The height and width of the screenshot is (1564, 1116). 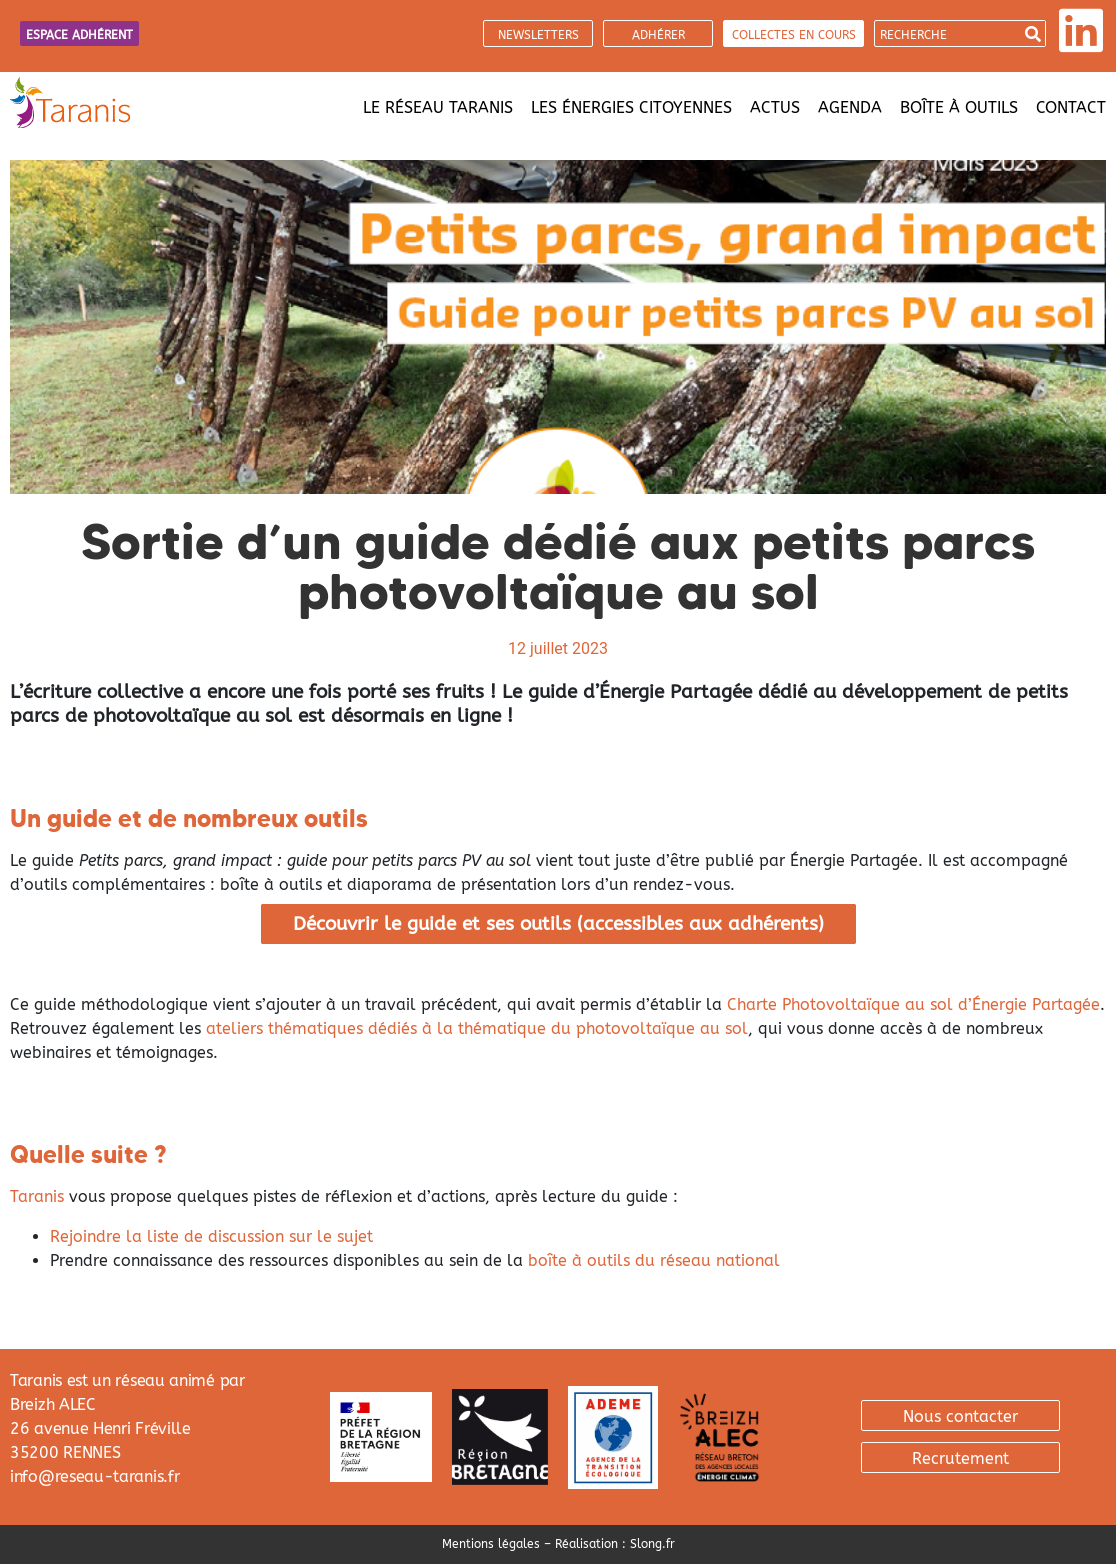 I want to click on Slong.fr, so click(x=652, y=1544).